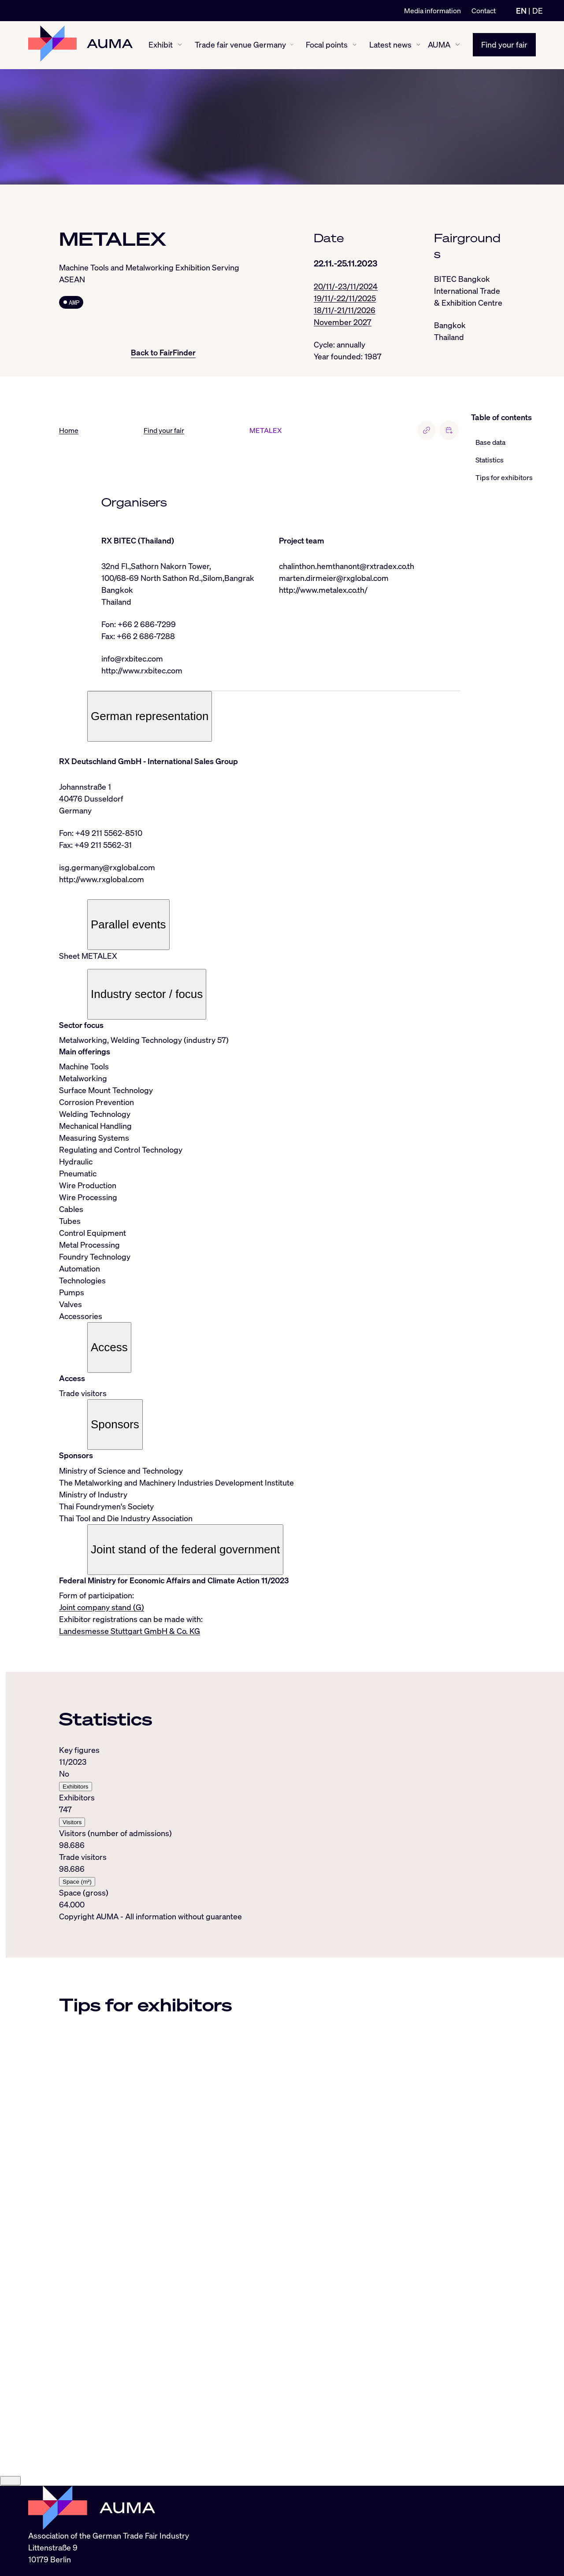 Image resolution: width=564 pixels, height=2576 pixels. I want to click on [tabpanel], so click(259, 1828).